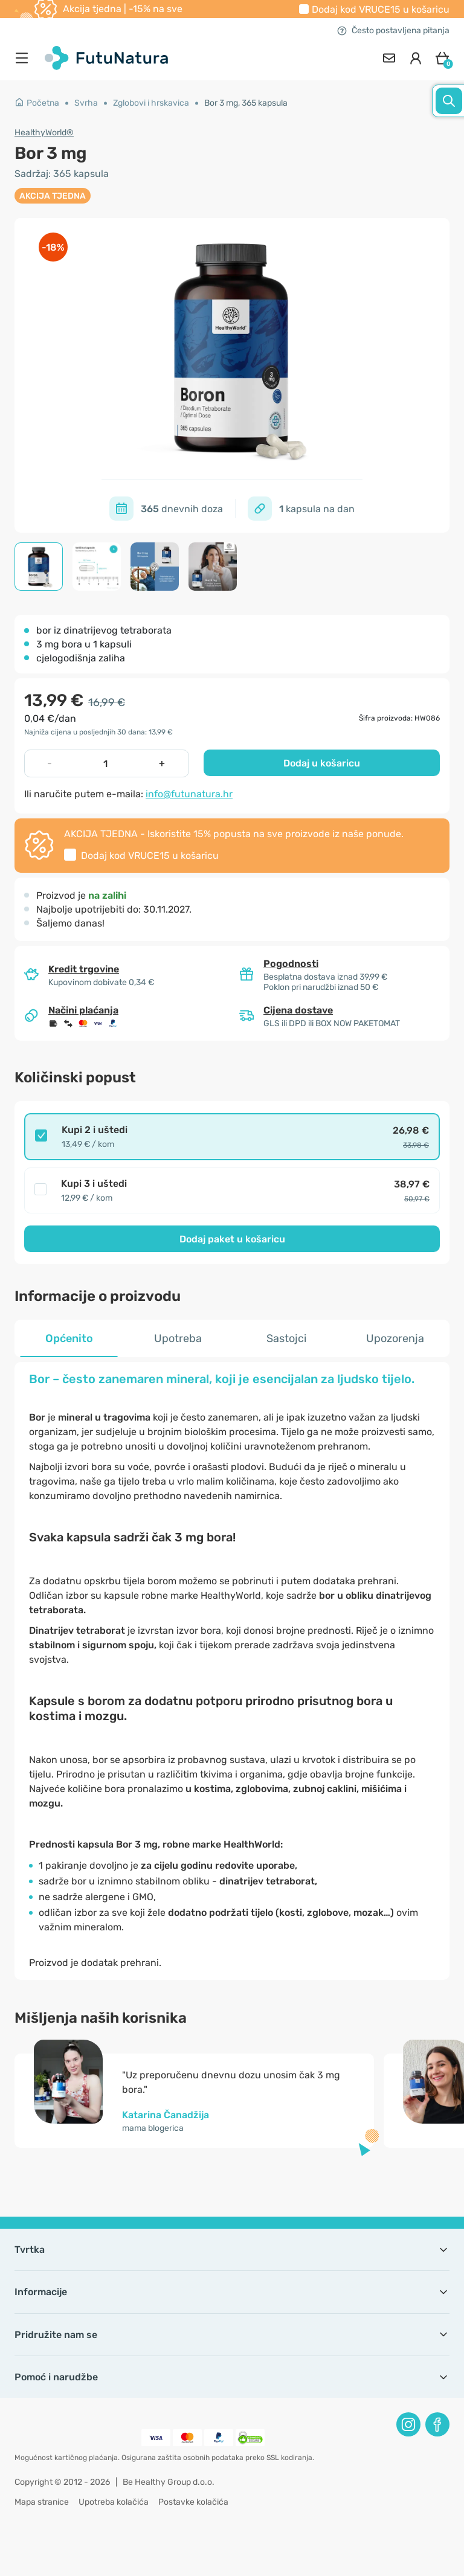  What do you see at coordinates (36, 103) in the screenshot?
I see `Početna` at bounding box center [36, 103].